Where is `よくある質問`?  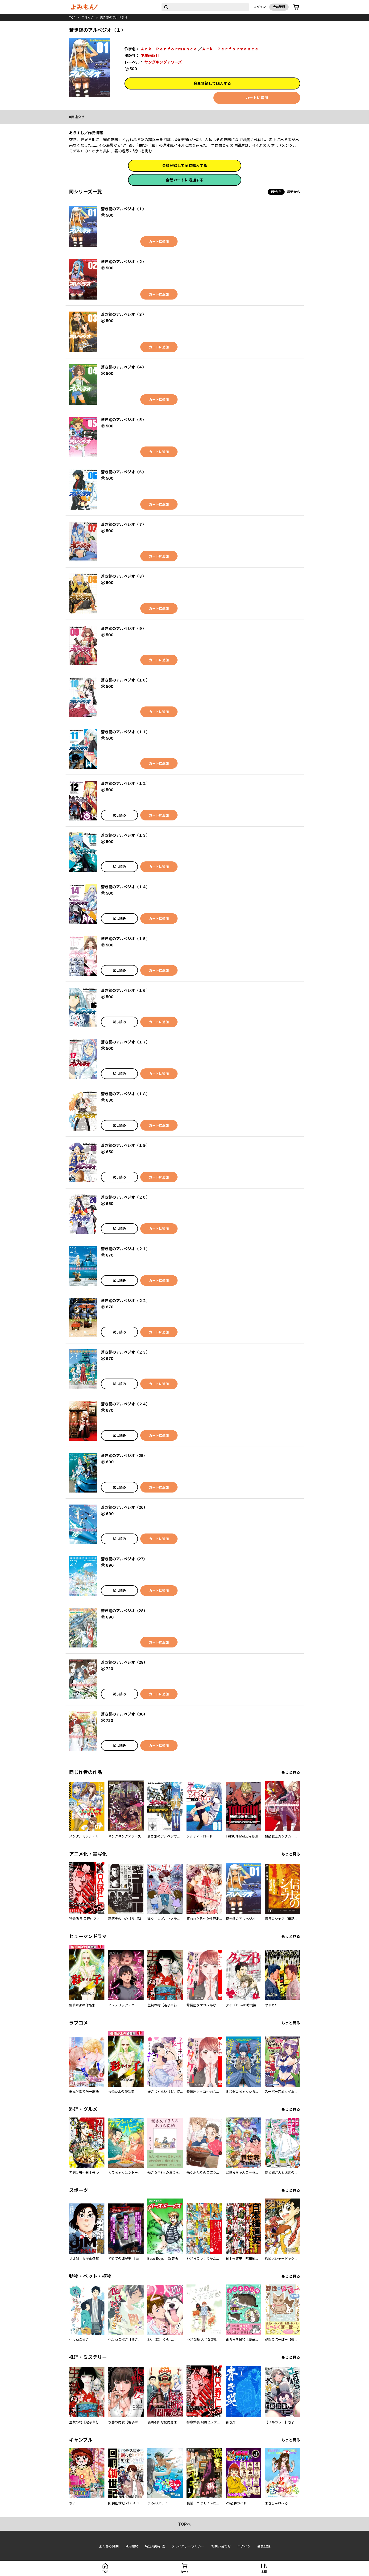 よくある質問 is located at coordinates (109, 2546).